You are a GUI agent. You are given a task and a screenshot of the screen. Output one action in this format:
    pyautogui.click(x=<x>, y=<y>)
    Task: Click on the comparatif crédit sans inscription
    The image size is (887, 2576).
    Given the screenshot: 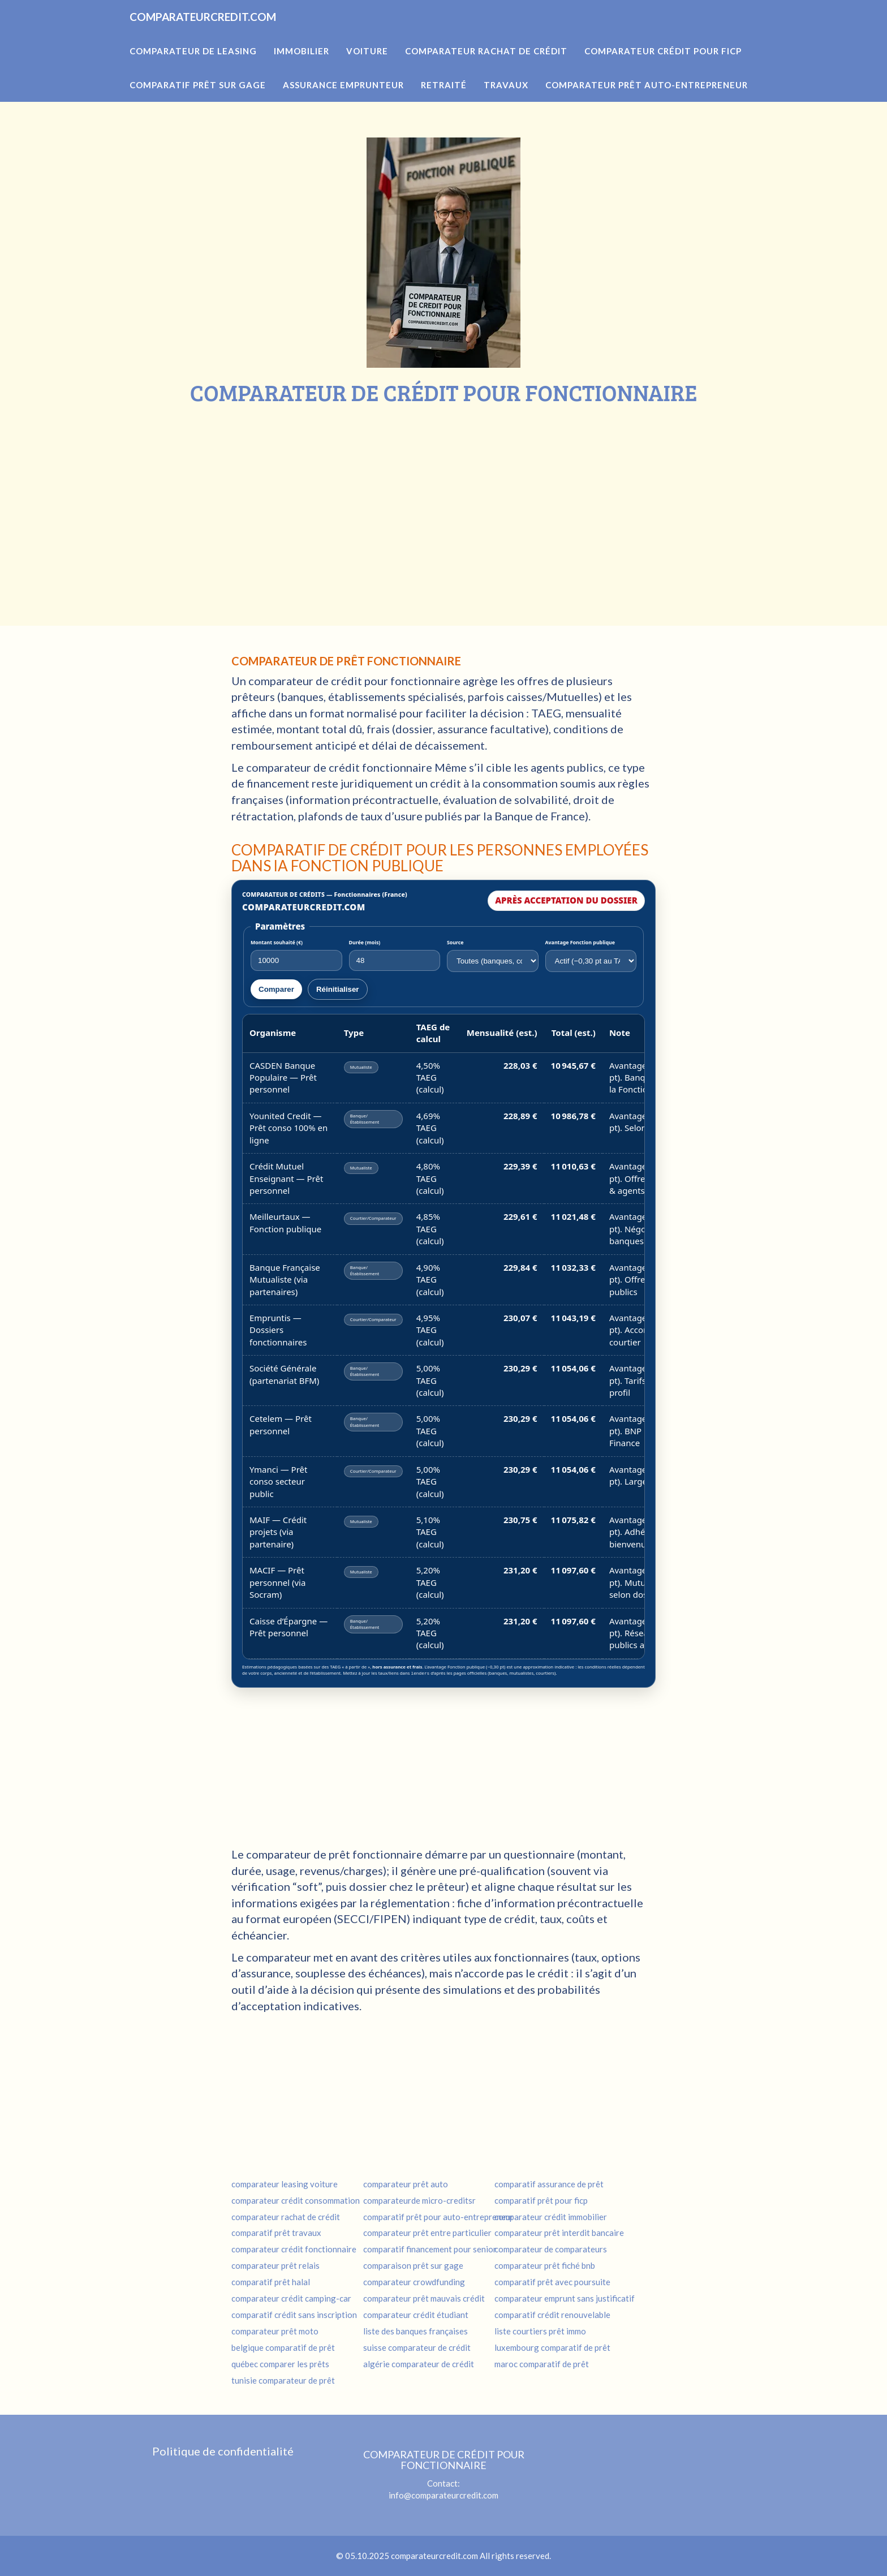 What is the action you would take?
    pyautogui.click(x=294, y=2314)
    